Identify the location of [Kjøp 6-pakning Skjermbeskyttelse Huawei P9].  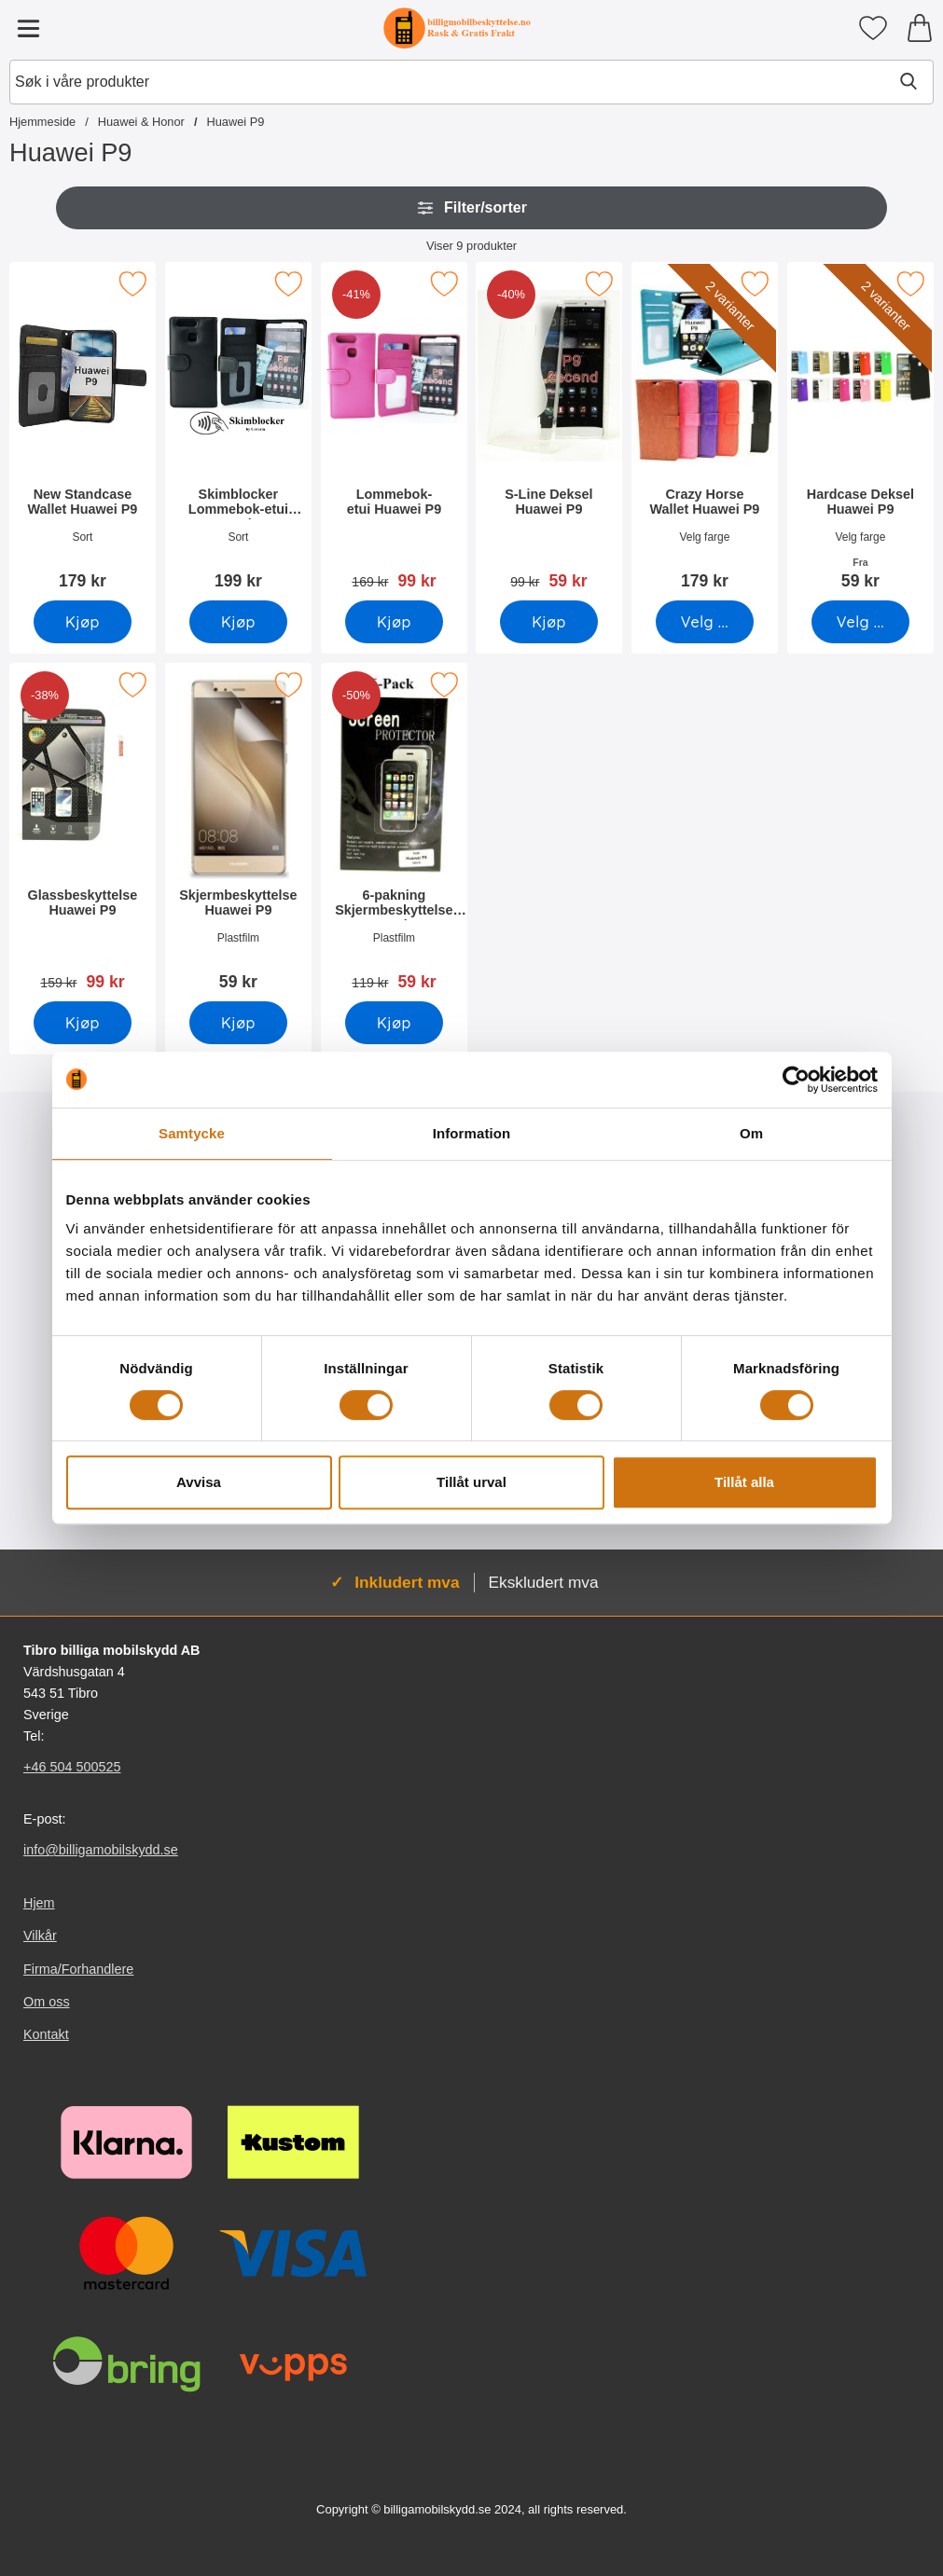
(394, 1022).